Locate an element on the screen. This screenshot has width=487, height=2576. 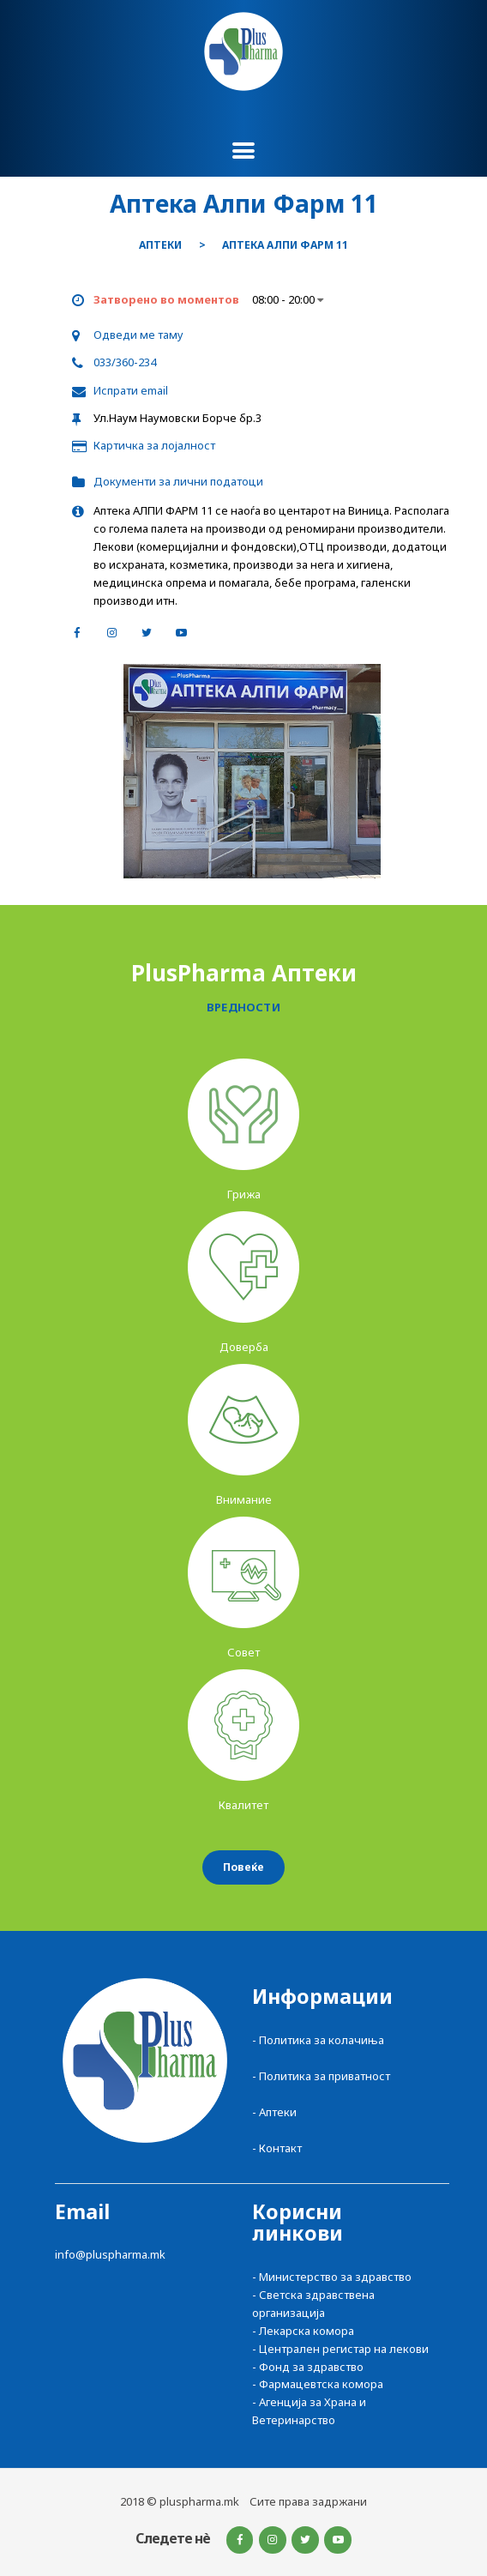
033/360-234 is located at coordinates (124, 362).